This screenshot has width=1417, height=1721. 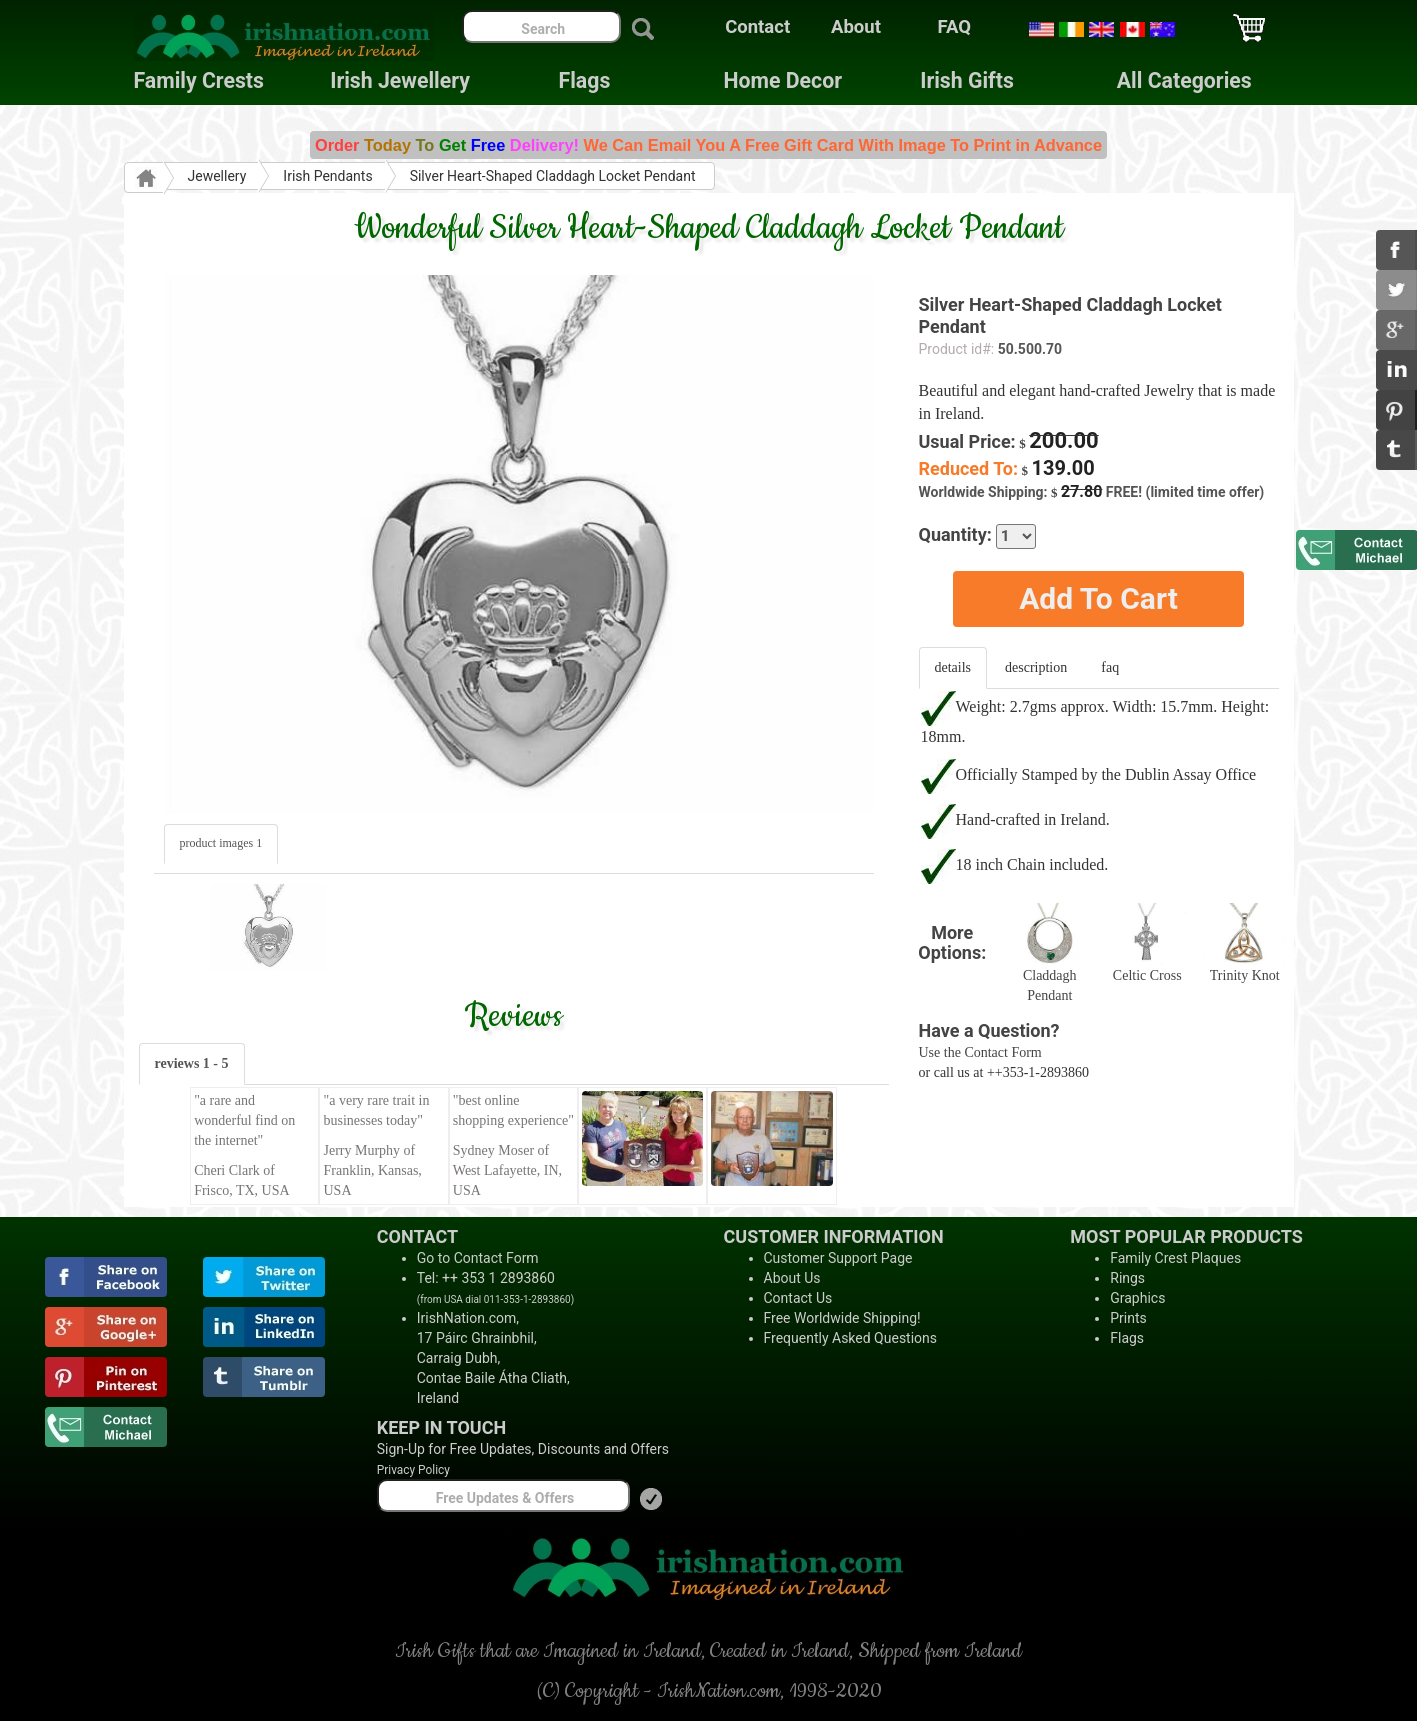 I want to click on Irish Jewellery, so click(x=400, y=80).